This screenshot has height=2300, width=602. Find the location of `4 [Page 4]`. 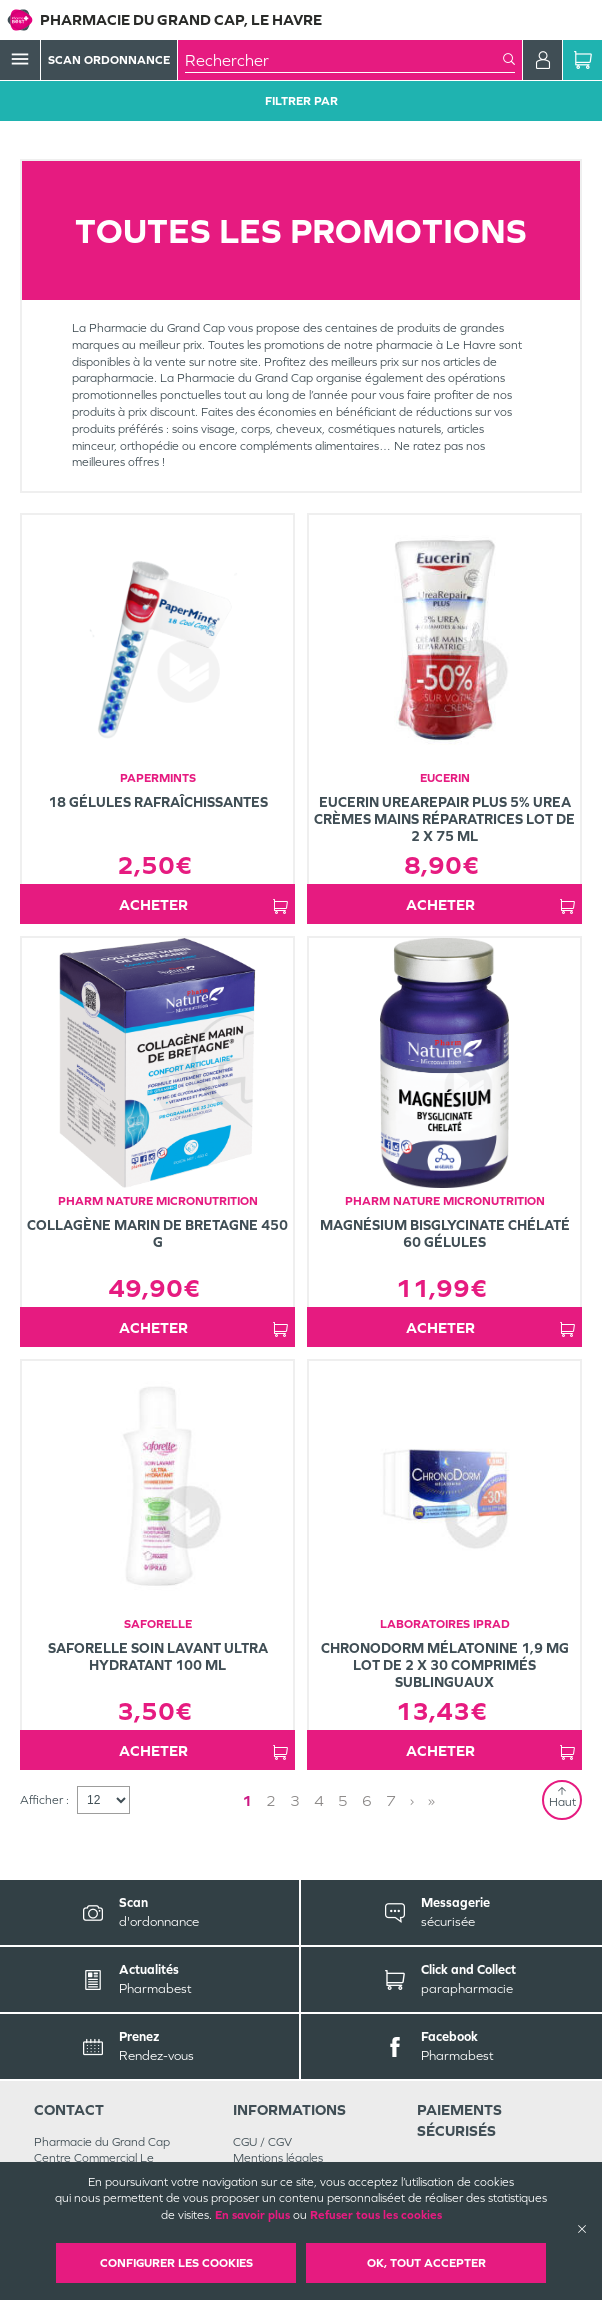

4 [Page 4] is located at coordinates (319, 1800).